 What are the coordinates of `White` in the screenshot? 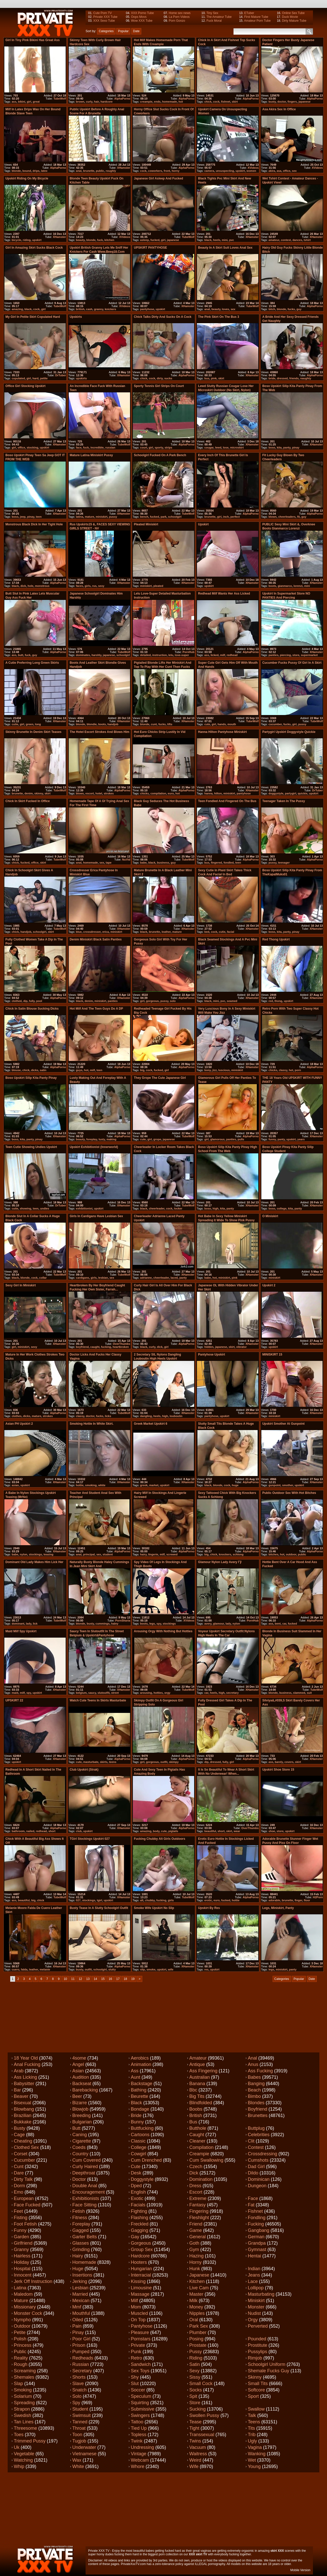 It's located at (78, 2466).